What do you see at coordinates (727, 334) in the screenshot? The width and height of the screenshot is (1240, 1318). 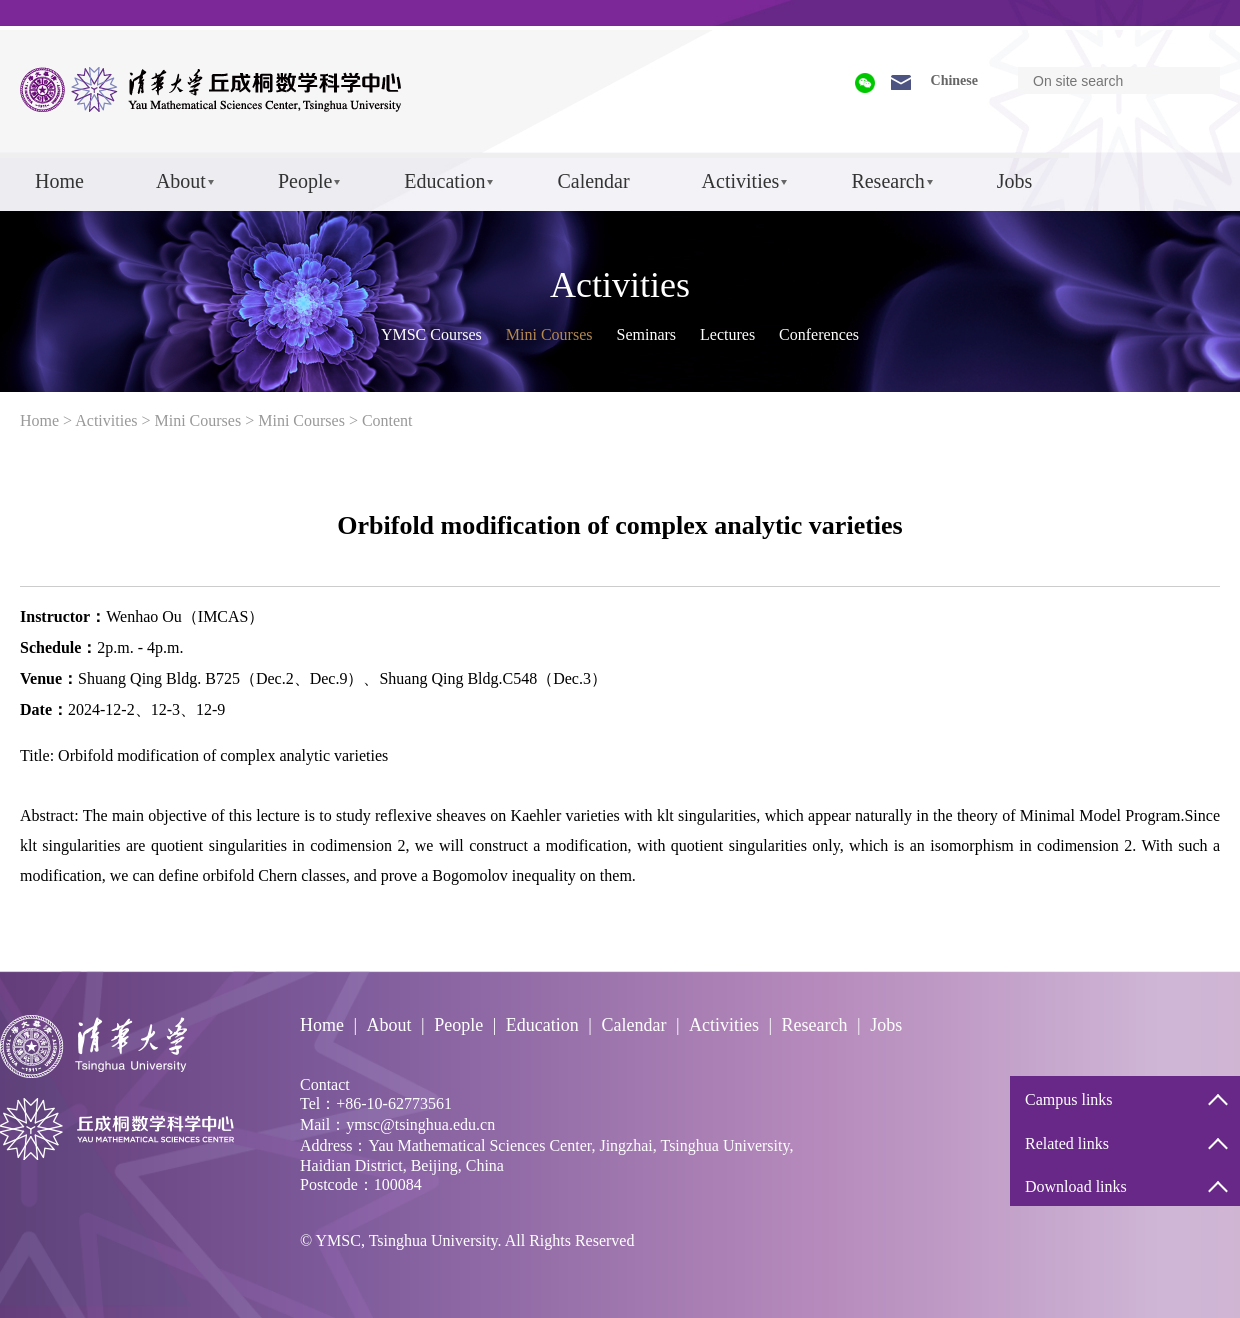 I see `Lectures` at bounding box center [727, 334].